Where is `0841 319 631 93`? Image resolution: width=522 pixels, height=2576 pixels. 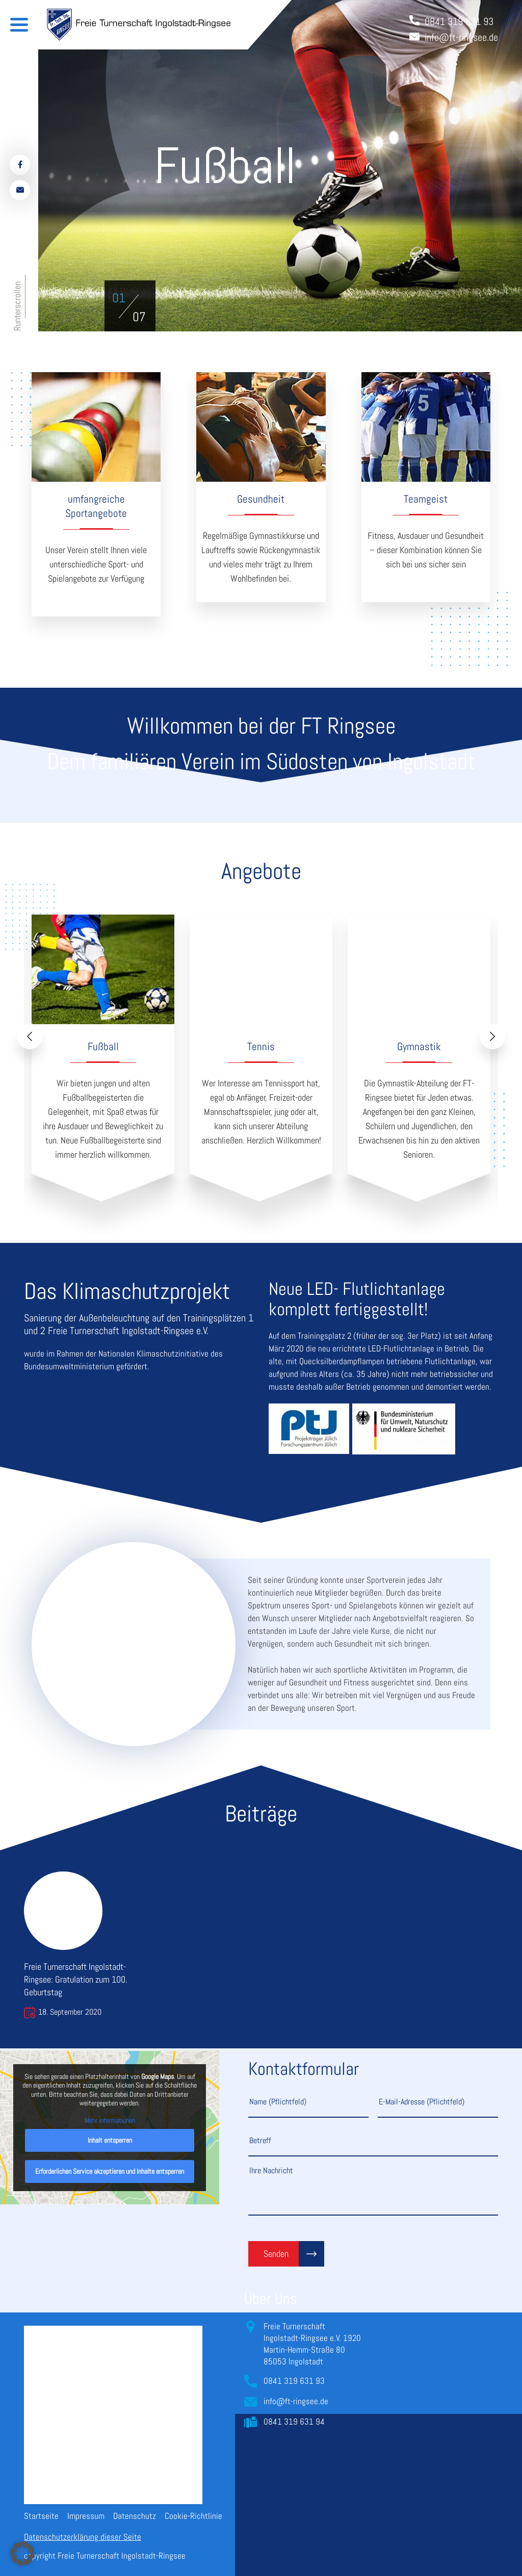 0841 319 631 93 is located at coordinates (294, 2380).